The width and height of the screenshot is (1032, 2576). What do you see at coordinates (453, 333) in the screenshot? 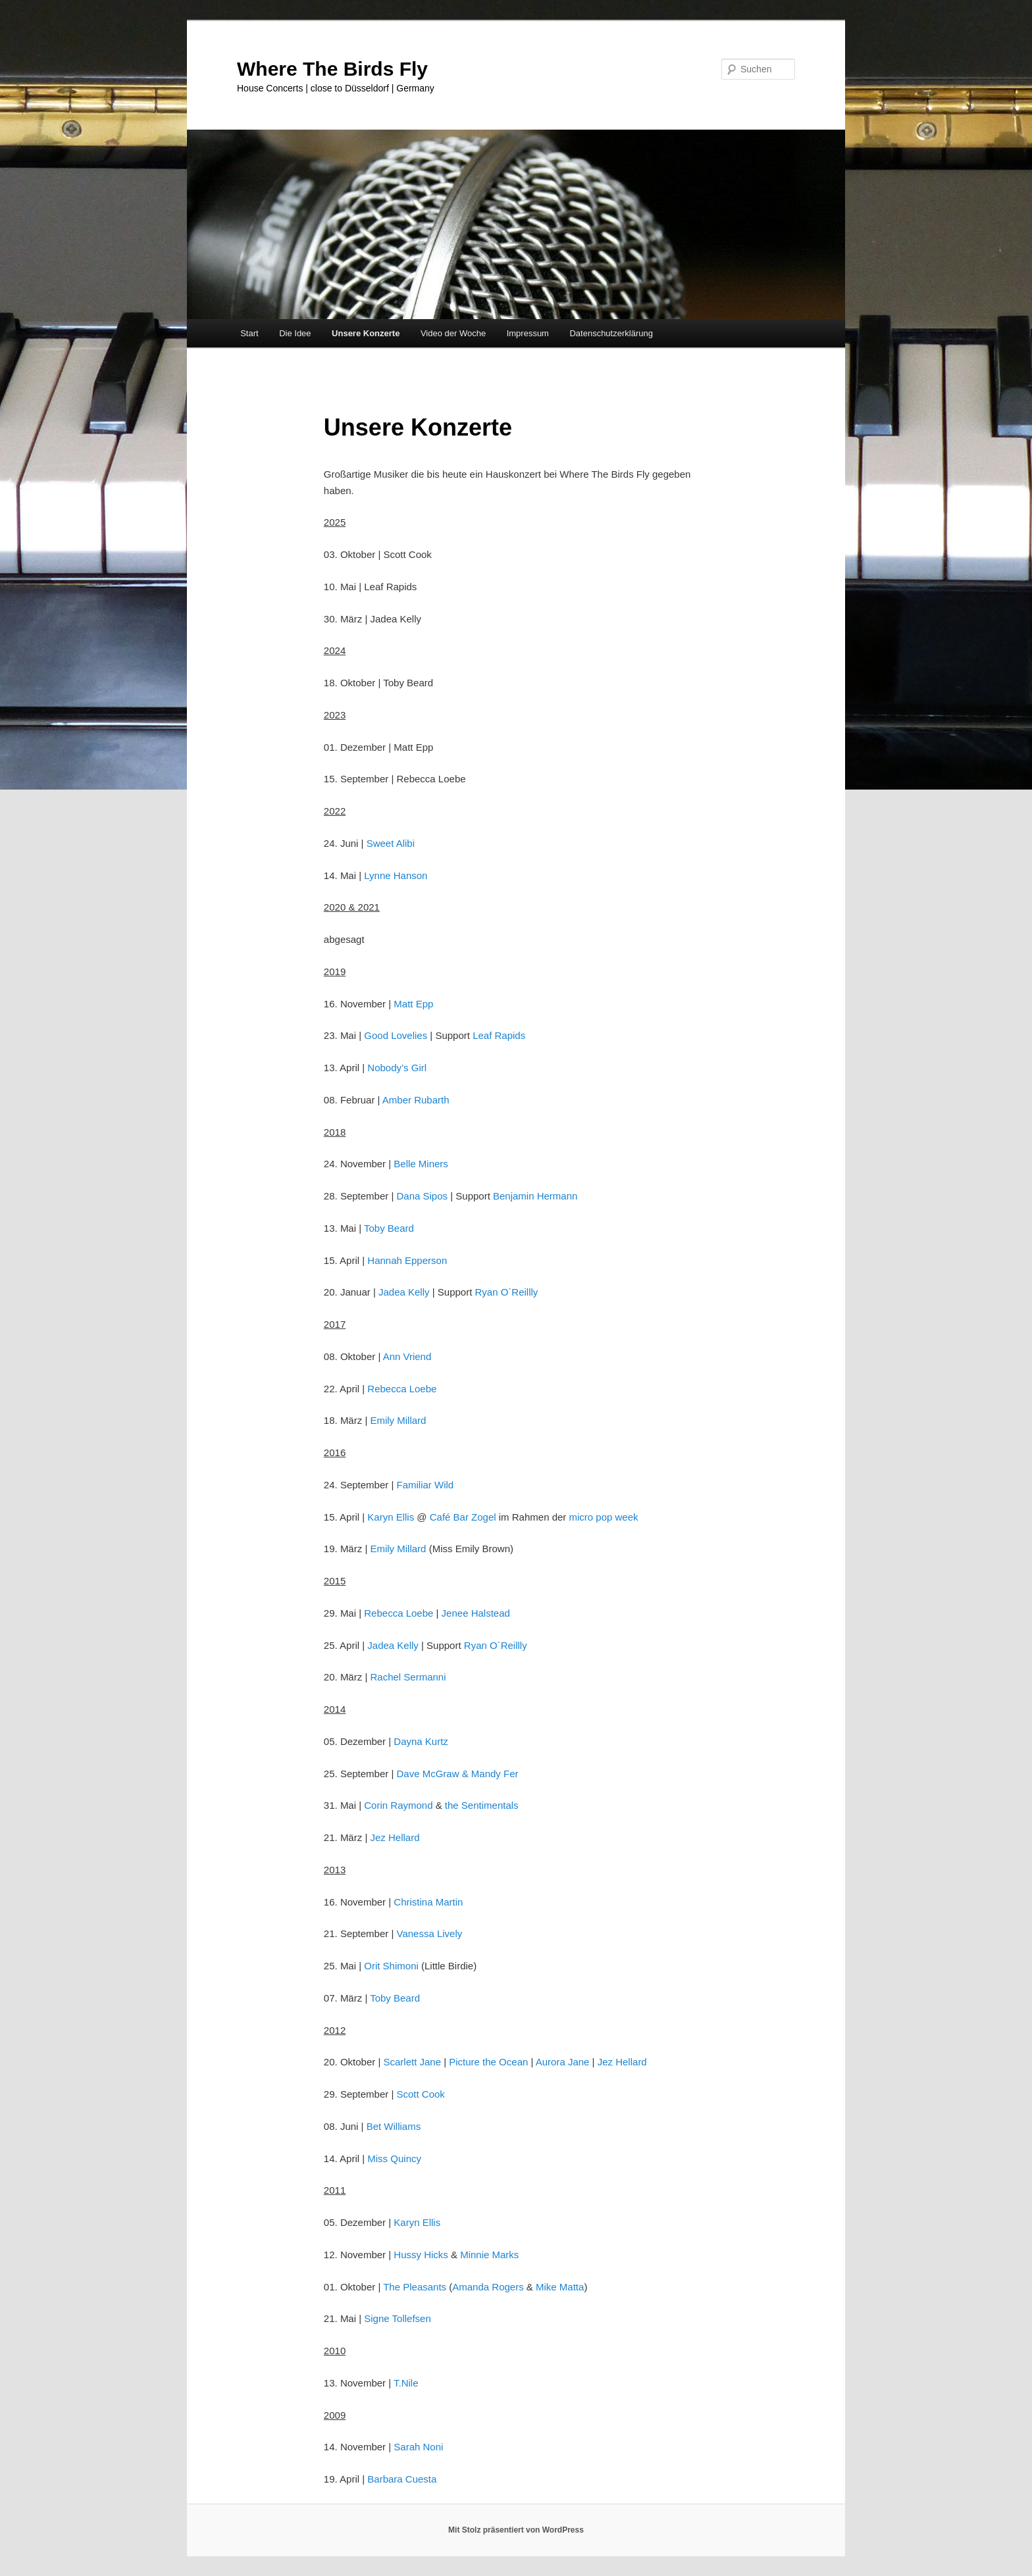
I see `Video der Woche` at bounding box center [453, 333].